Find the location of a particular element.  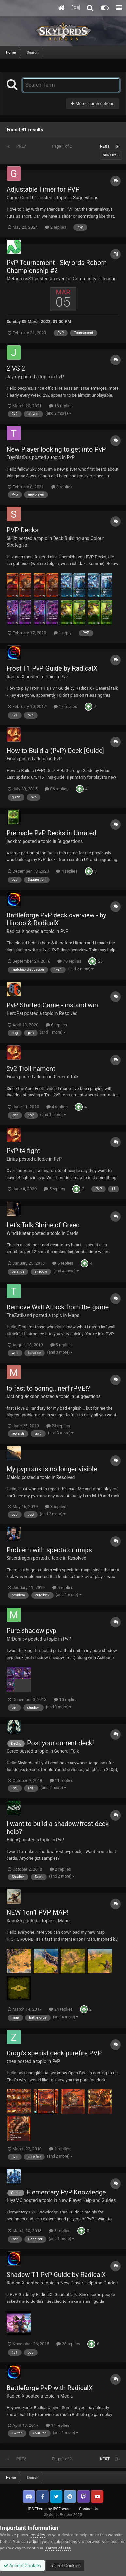

PvP Tournament - Skylords Reborn Championship #2 is located at coordinates (57, 267).